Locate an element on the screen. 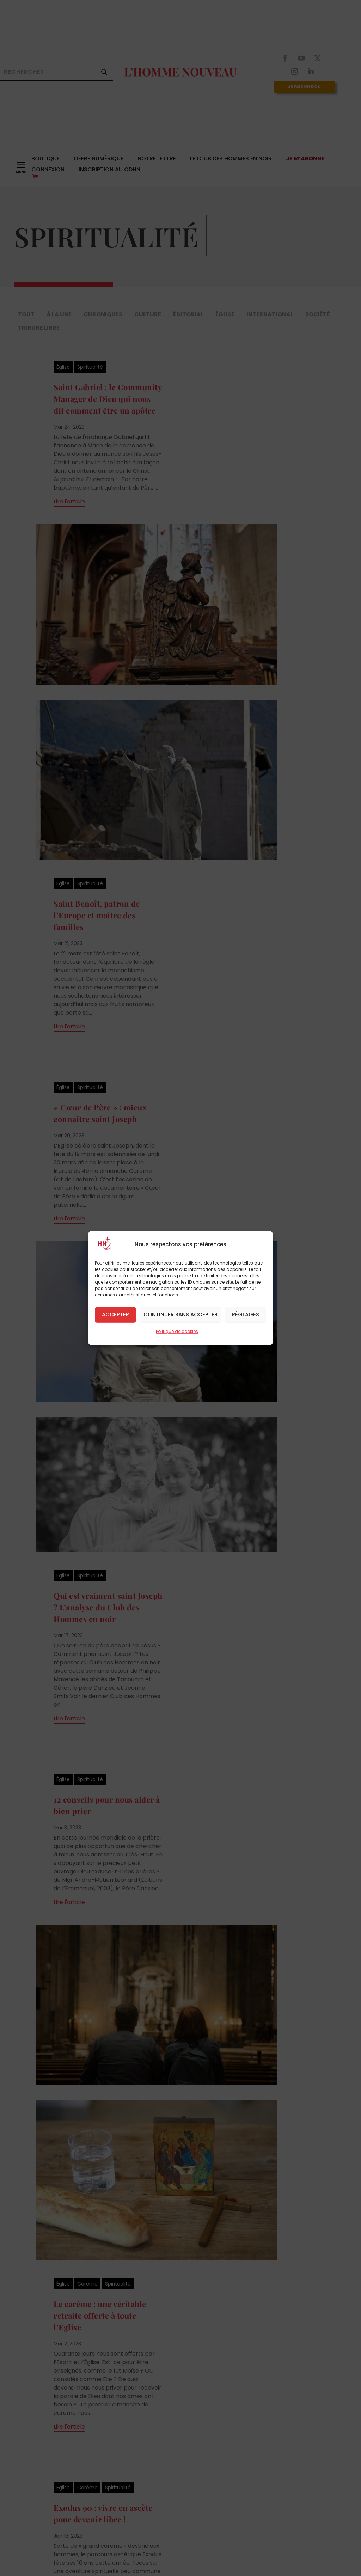 The width and height of the screenshot is (361, 2576). Réglages is located at coordinates (245, 1314).